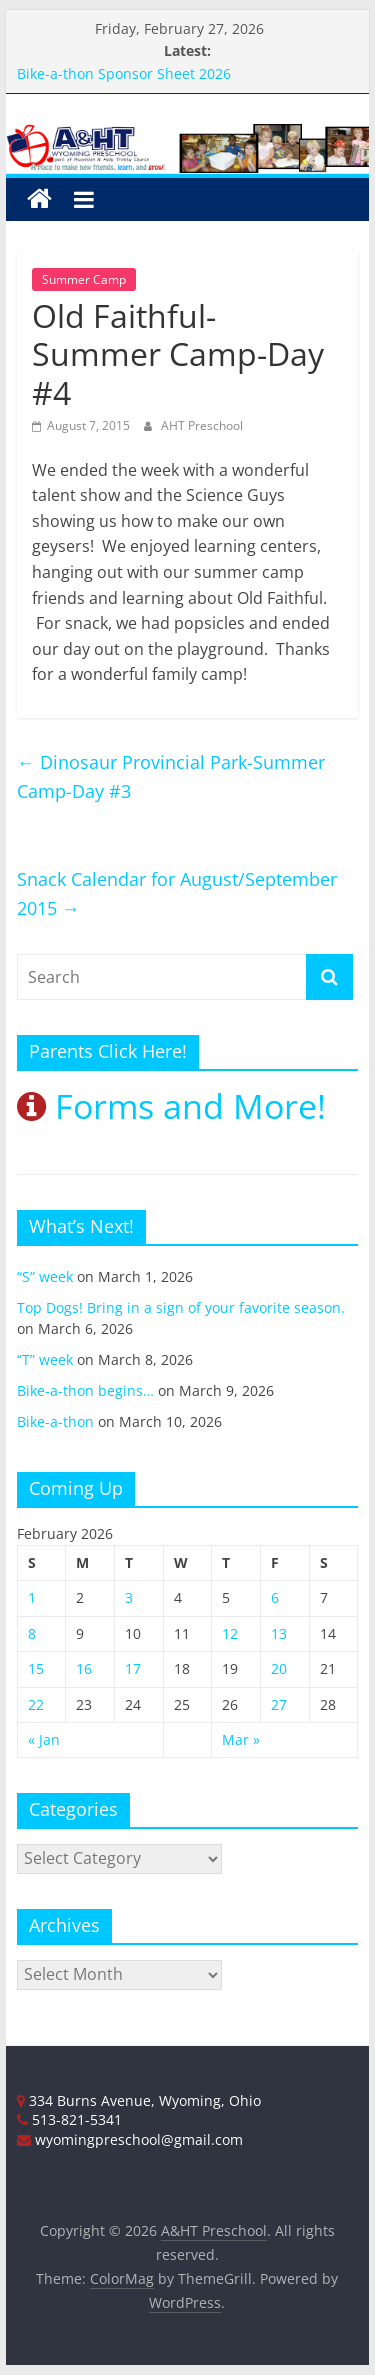 The height and width of the screenshot is (2375, 375). Describe the element at coordinates (279, 1668) in the screenshot. I see `20` at that location.